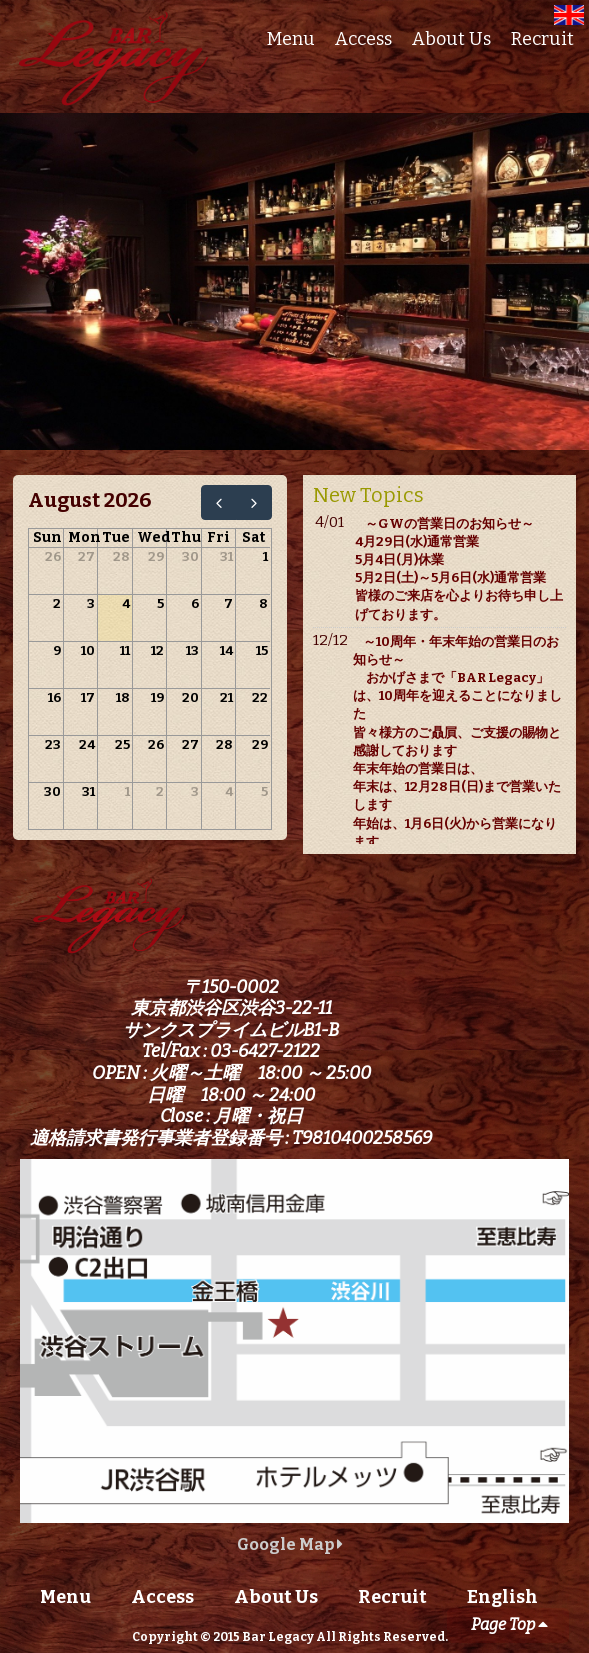  What do you see at coordinates (88, 697) in the screenshot?
I see `17 [August 17, 2026]` at bounding box center [88, 697].